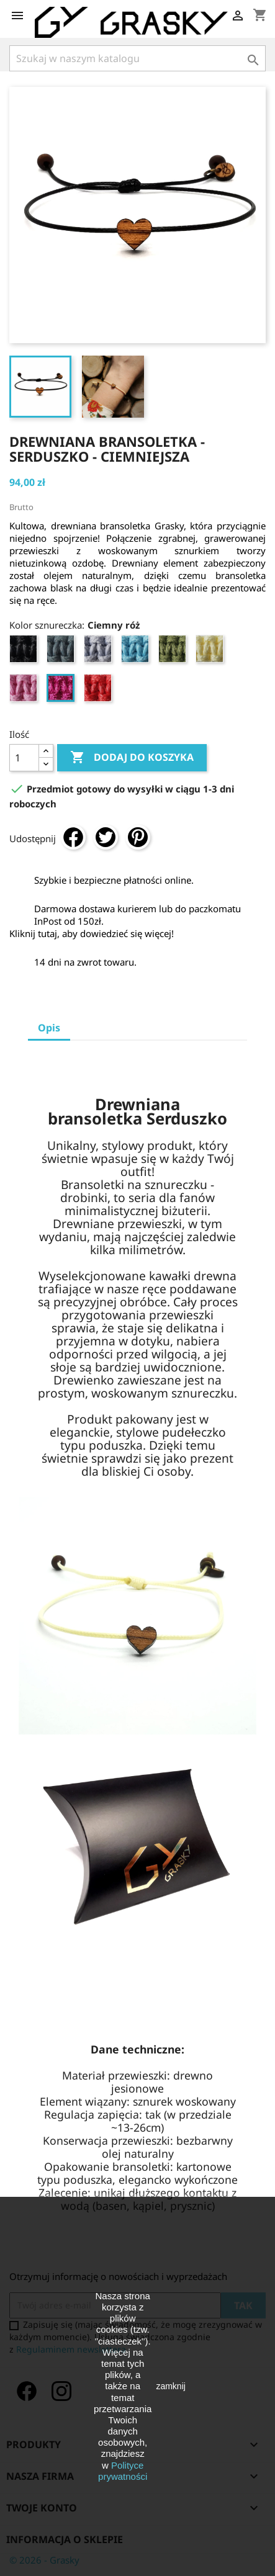  I want to click on Polityce prywatności, so click(122, 2471).